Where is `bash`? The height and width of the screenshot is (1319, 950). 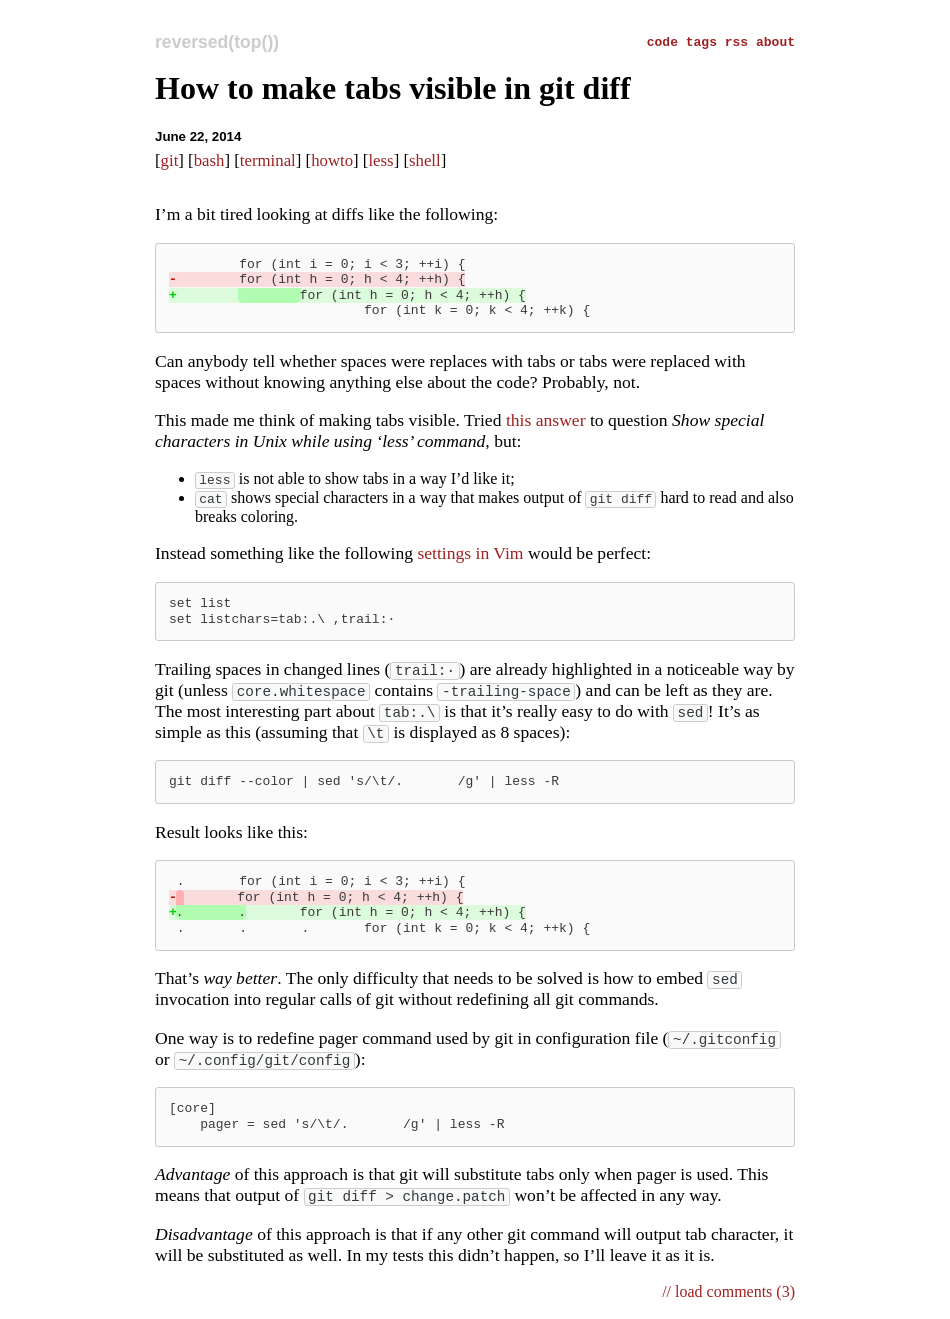
bash is located at coordinates (209, 160).